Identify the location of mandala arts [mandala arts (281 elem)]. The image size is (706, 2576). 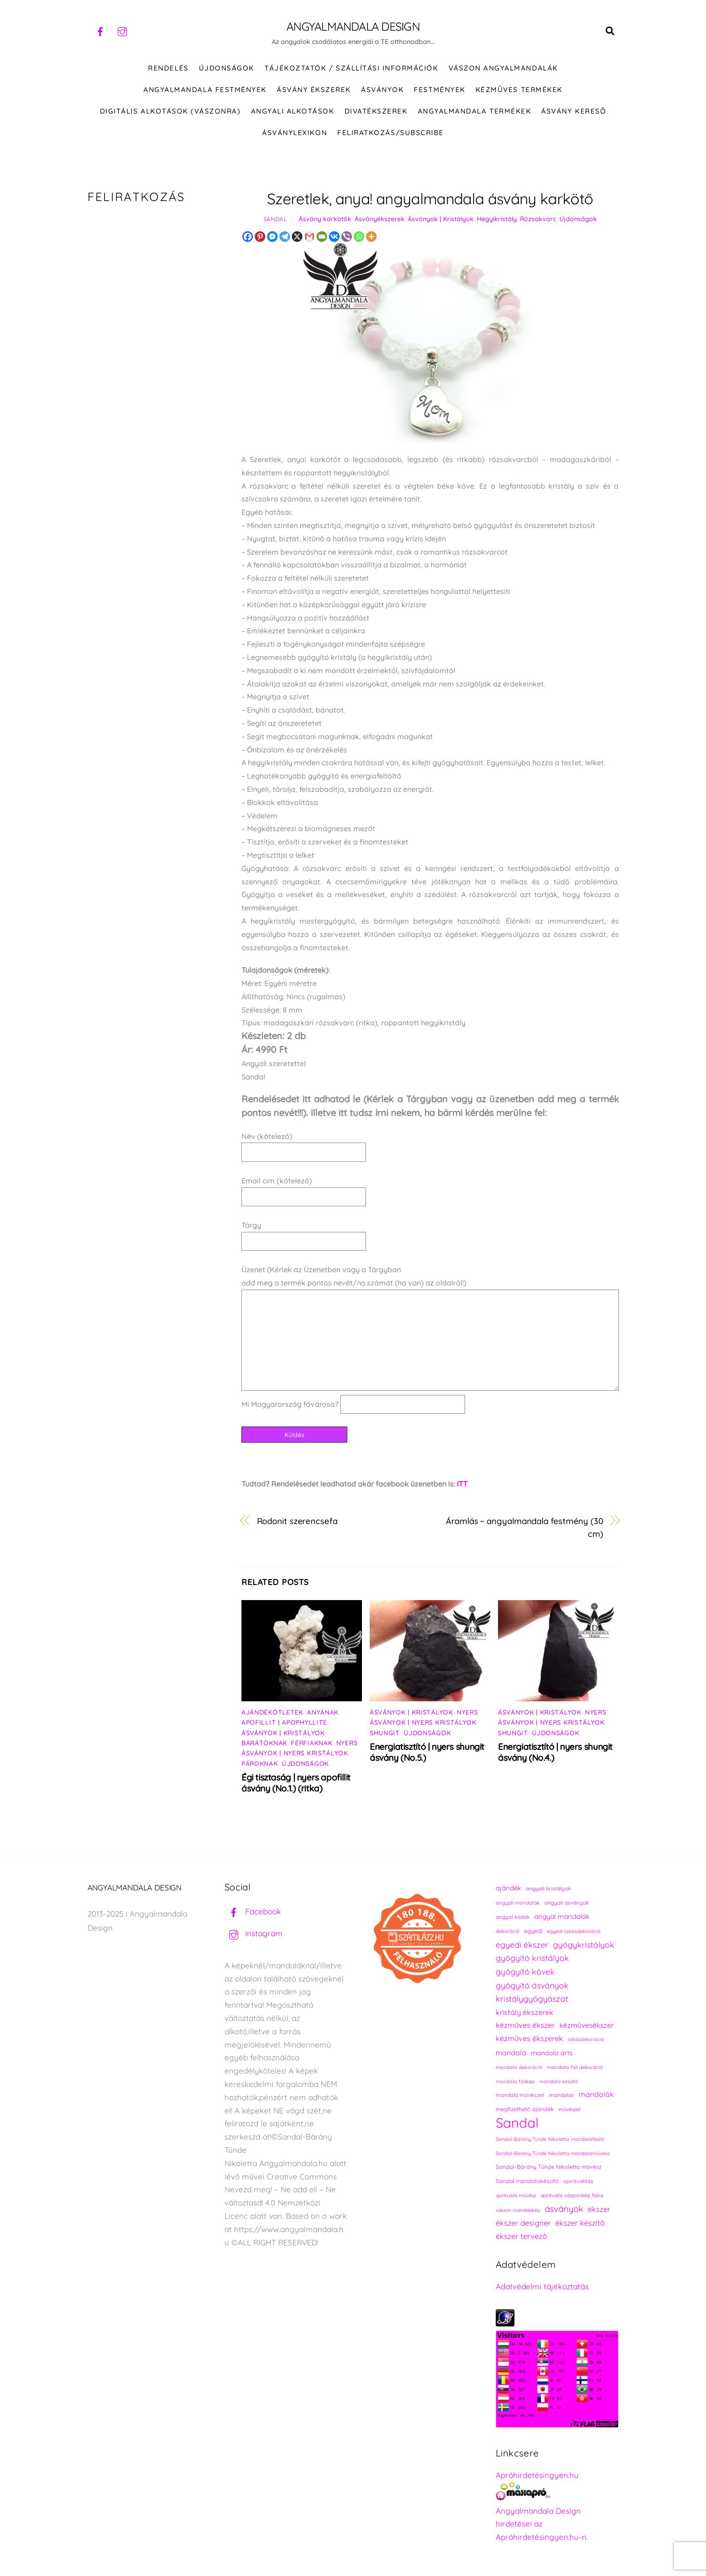
(552, 2054).